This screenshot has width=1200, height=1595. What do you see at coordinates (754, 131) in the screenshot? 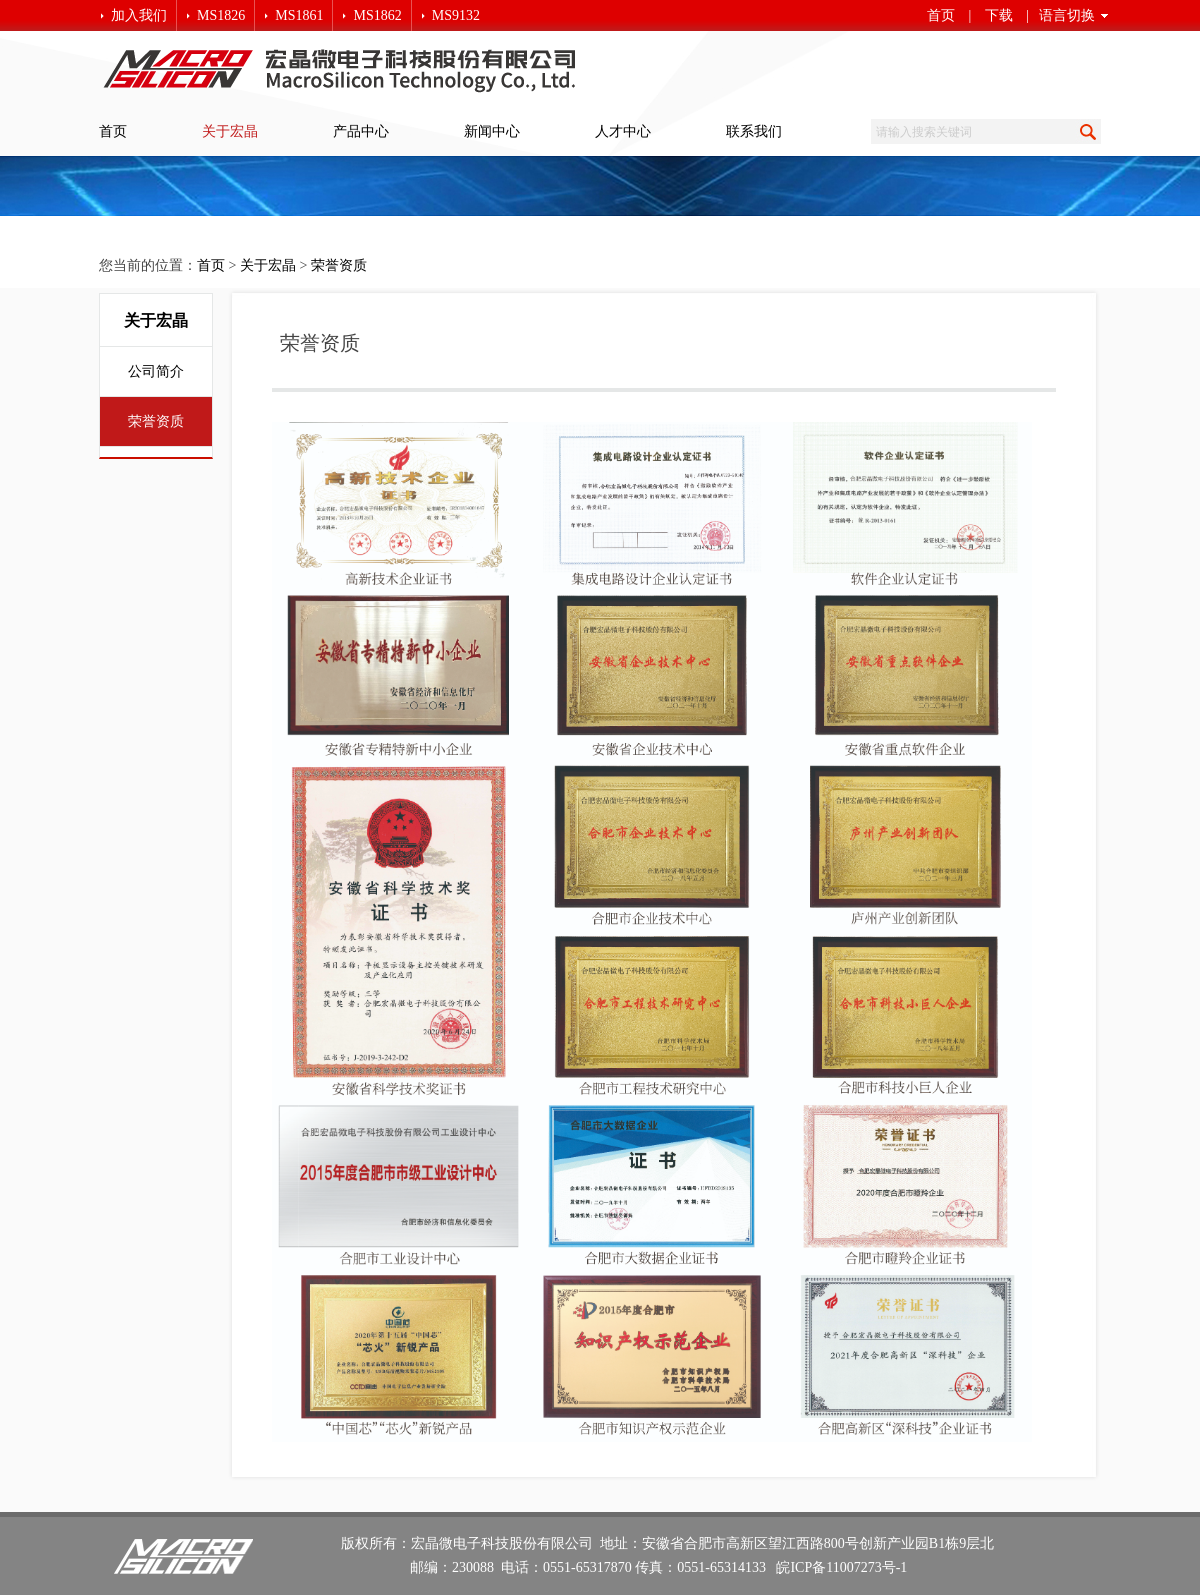
I see `联系我们` at bounding box center [754, 131].